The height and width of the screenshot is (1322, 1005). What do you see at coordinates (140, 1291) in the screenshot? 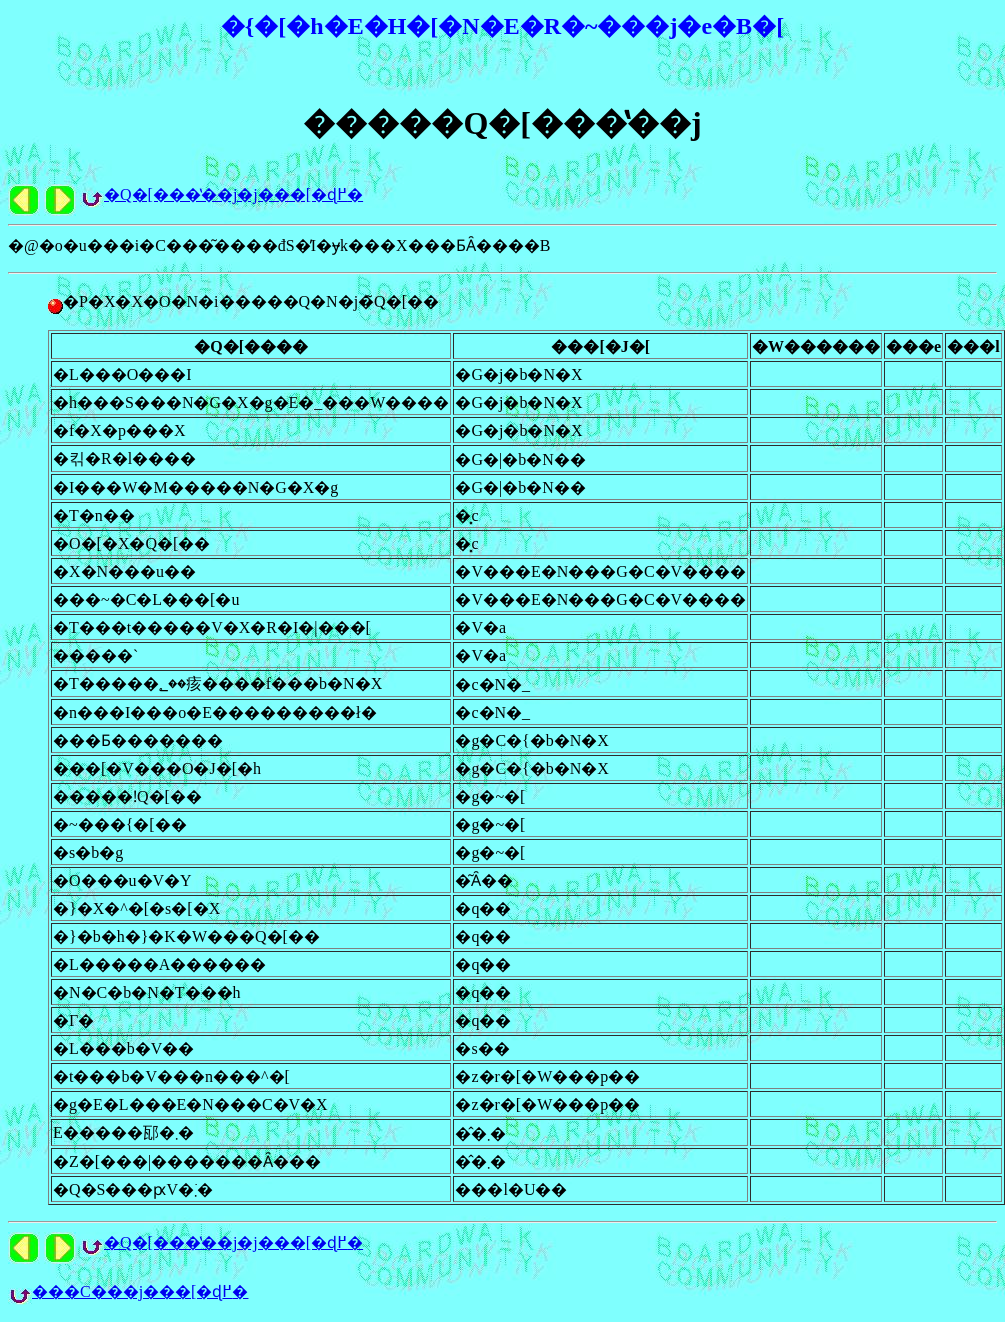
I see `���C���j���[�ɖ߂�` at bounding box center [140, 1291].